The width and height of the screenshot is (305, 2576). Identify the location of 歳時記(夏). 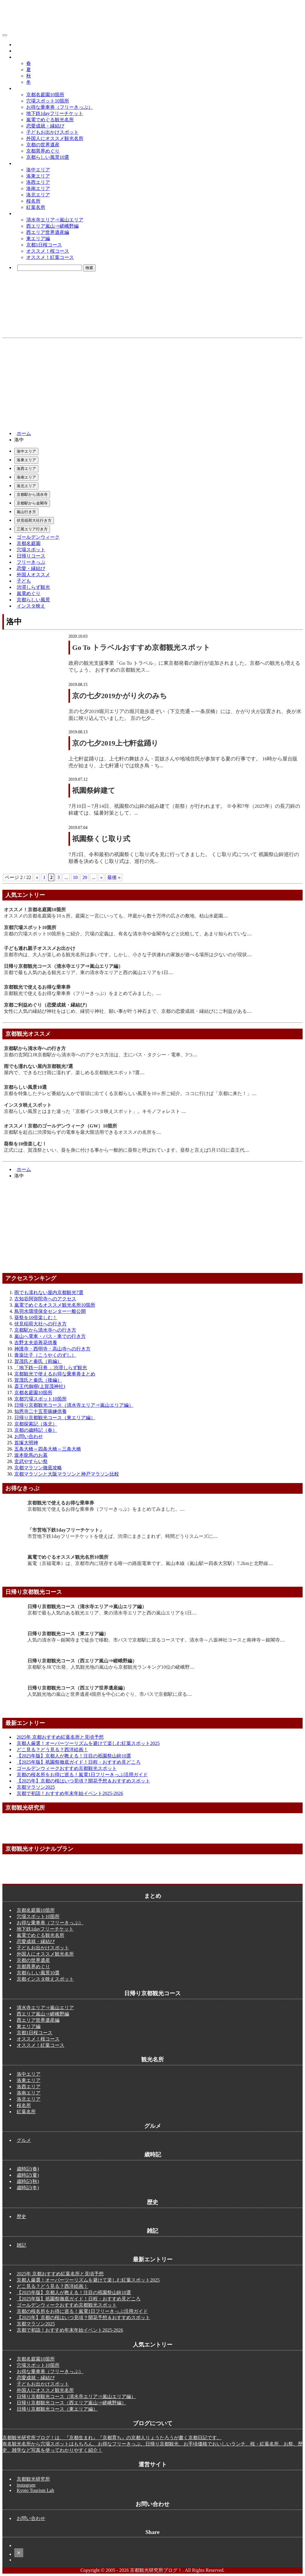
(28, 2175).